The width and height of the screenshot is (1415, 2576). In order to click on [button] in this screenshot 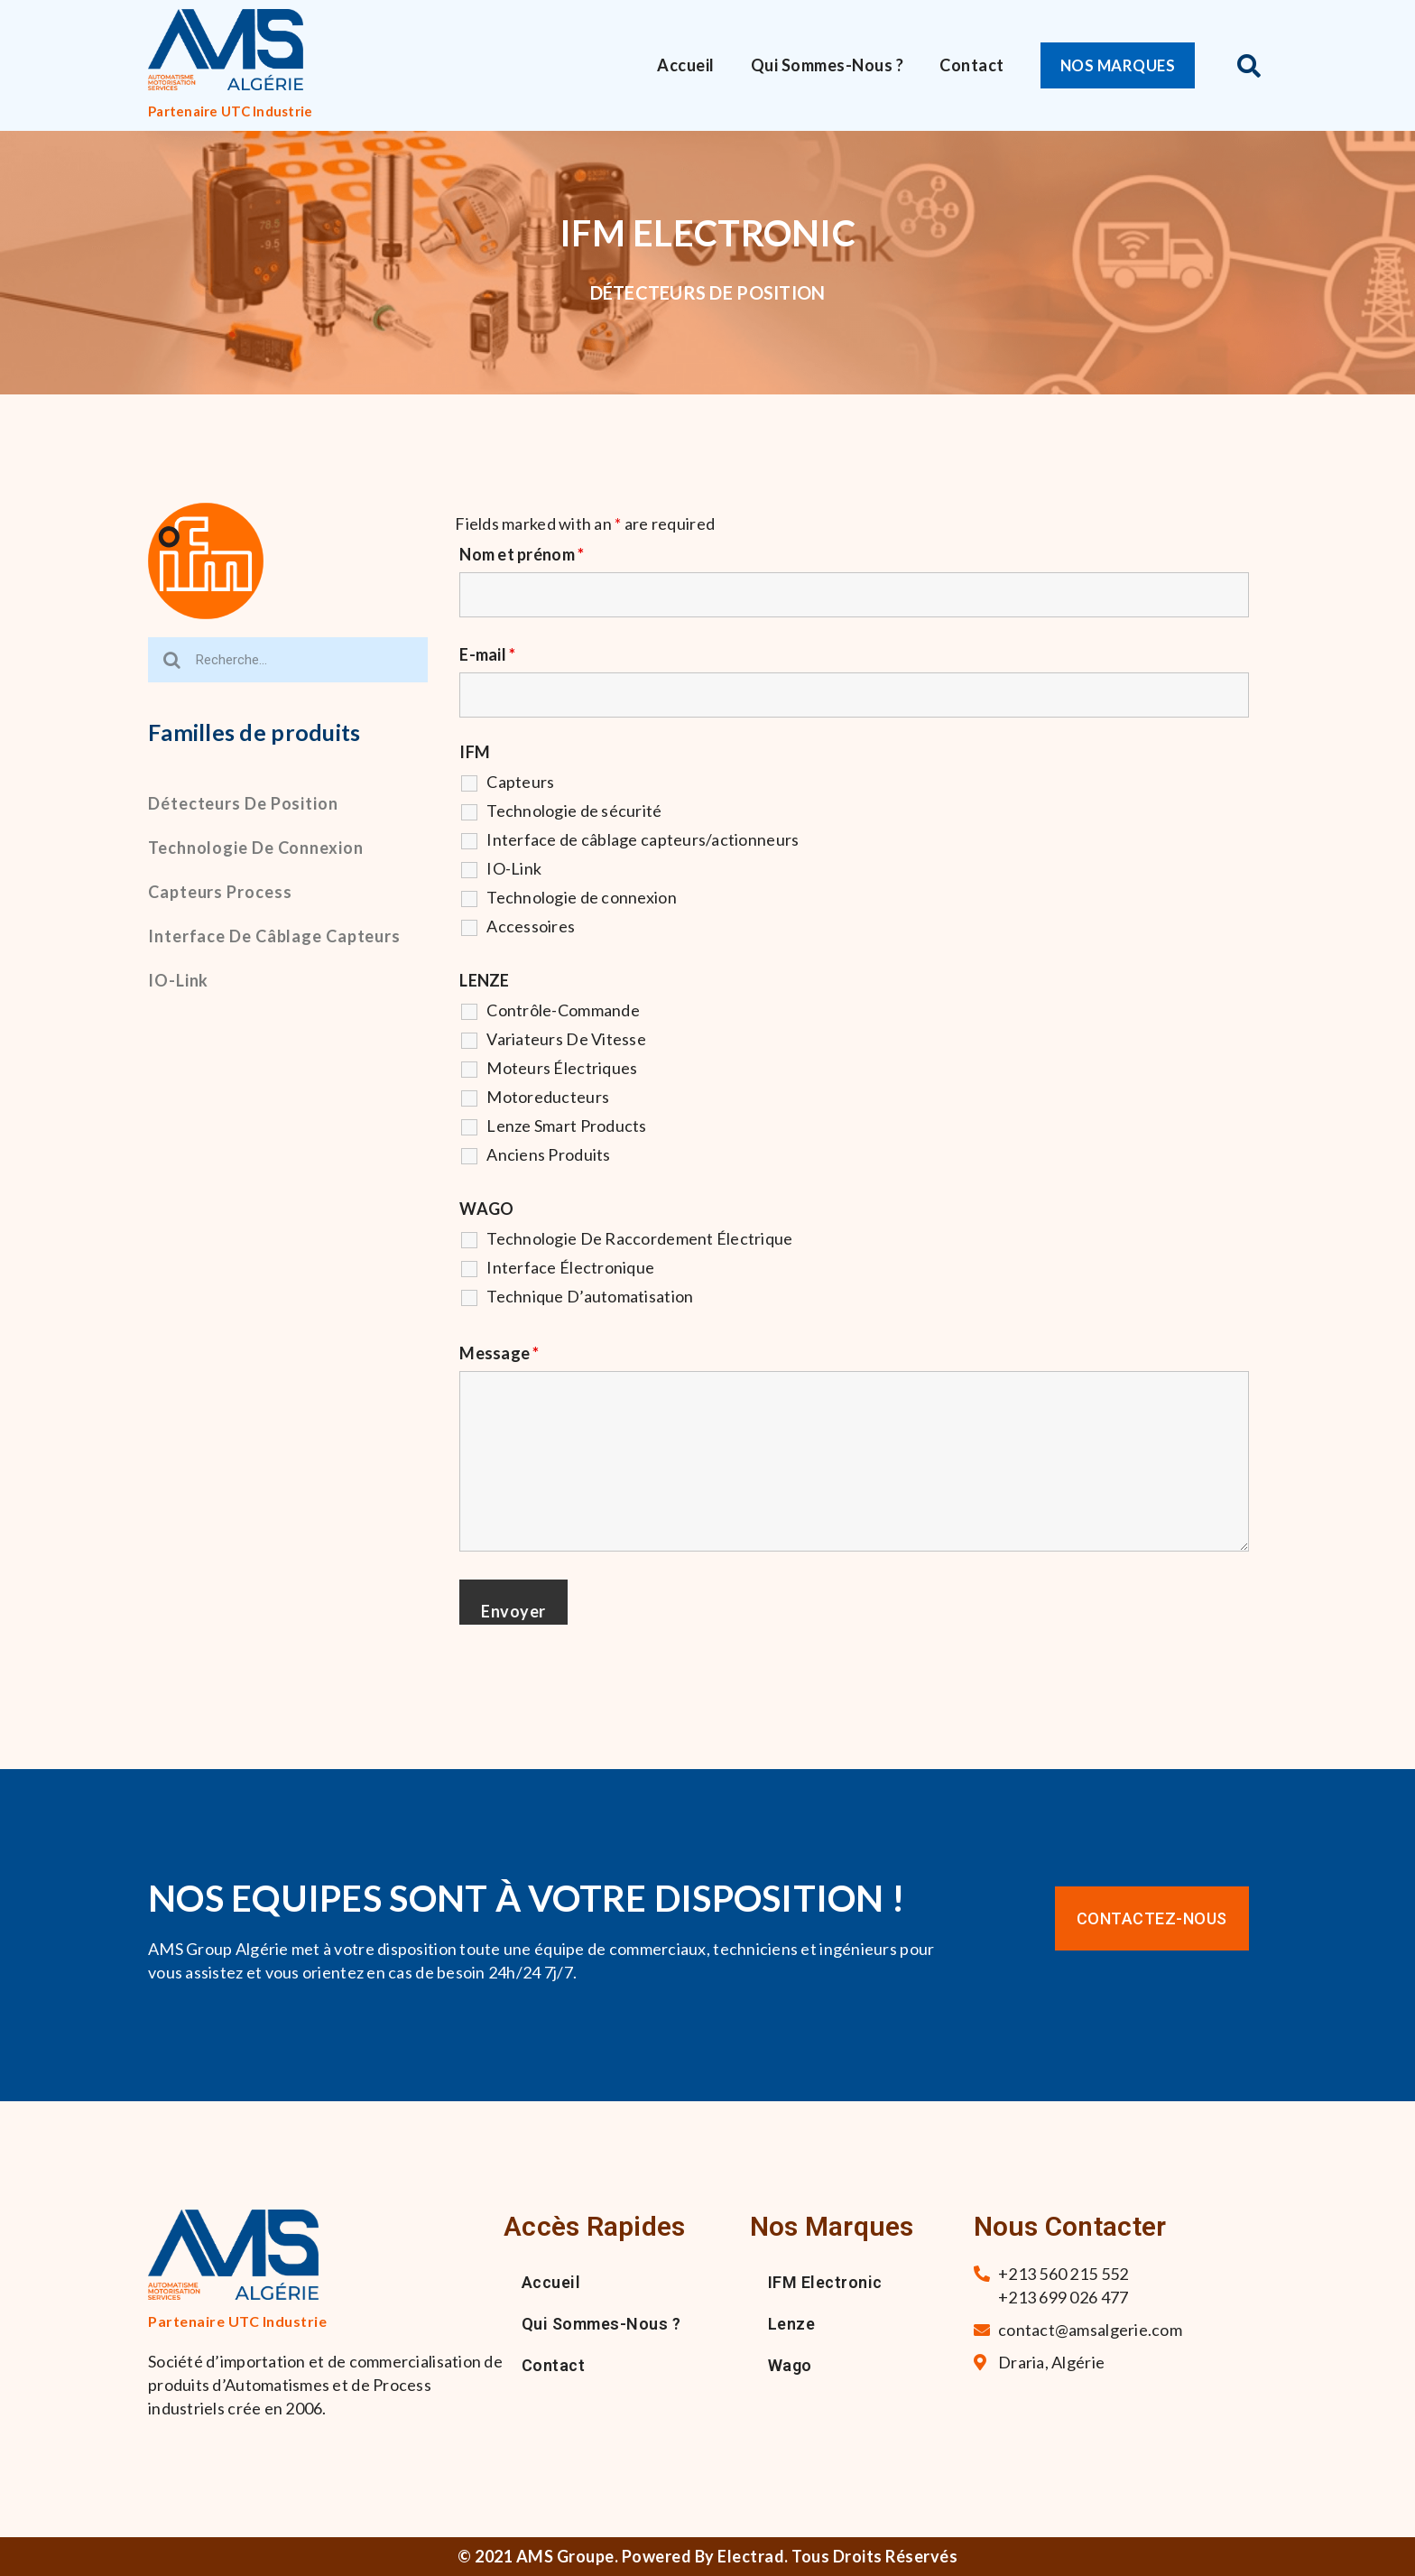, I will do `click(1121, 65)`.